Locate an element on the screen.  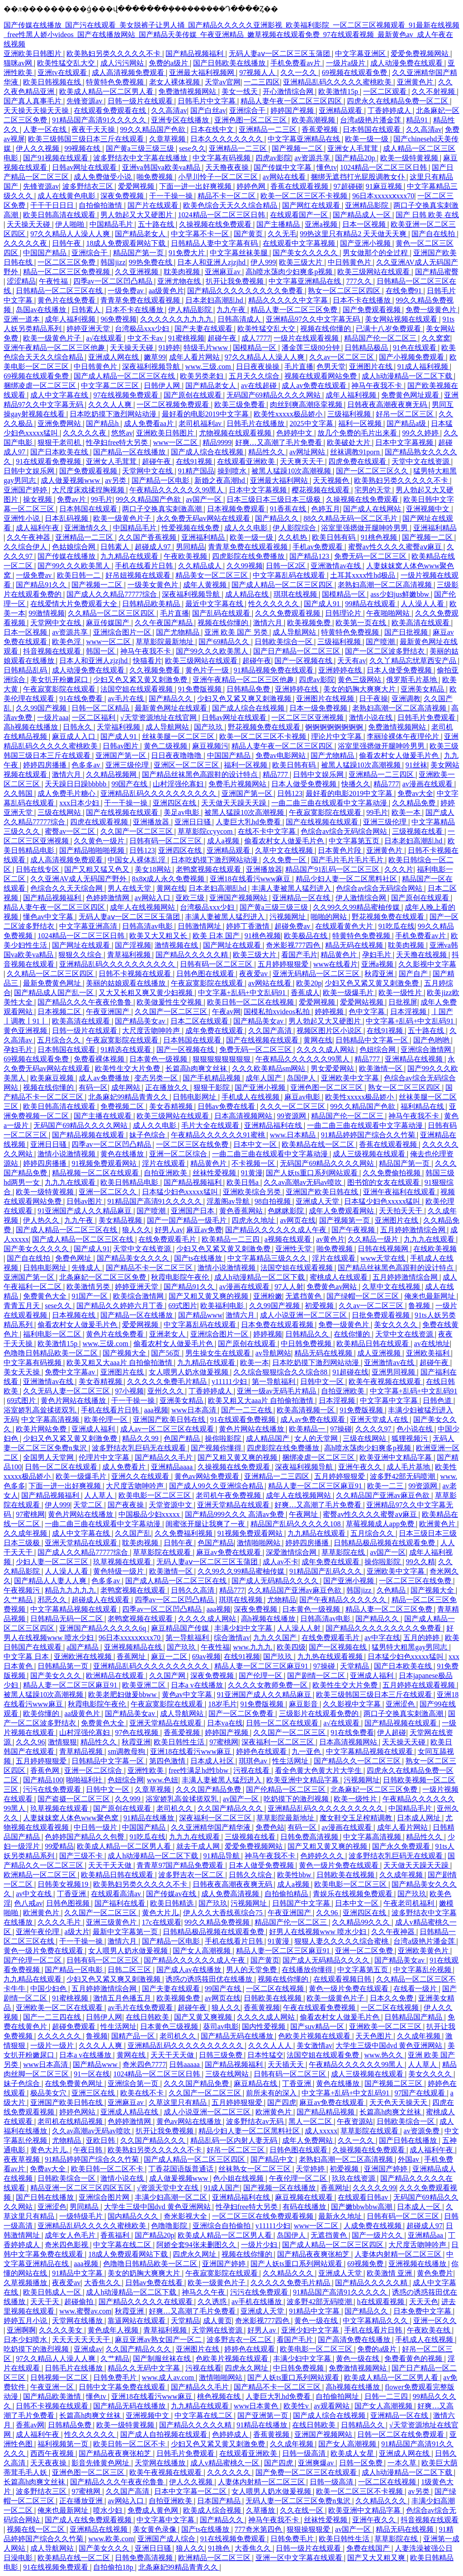
亚洲美女精品 is located at coordinates (423, 689).